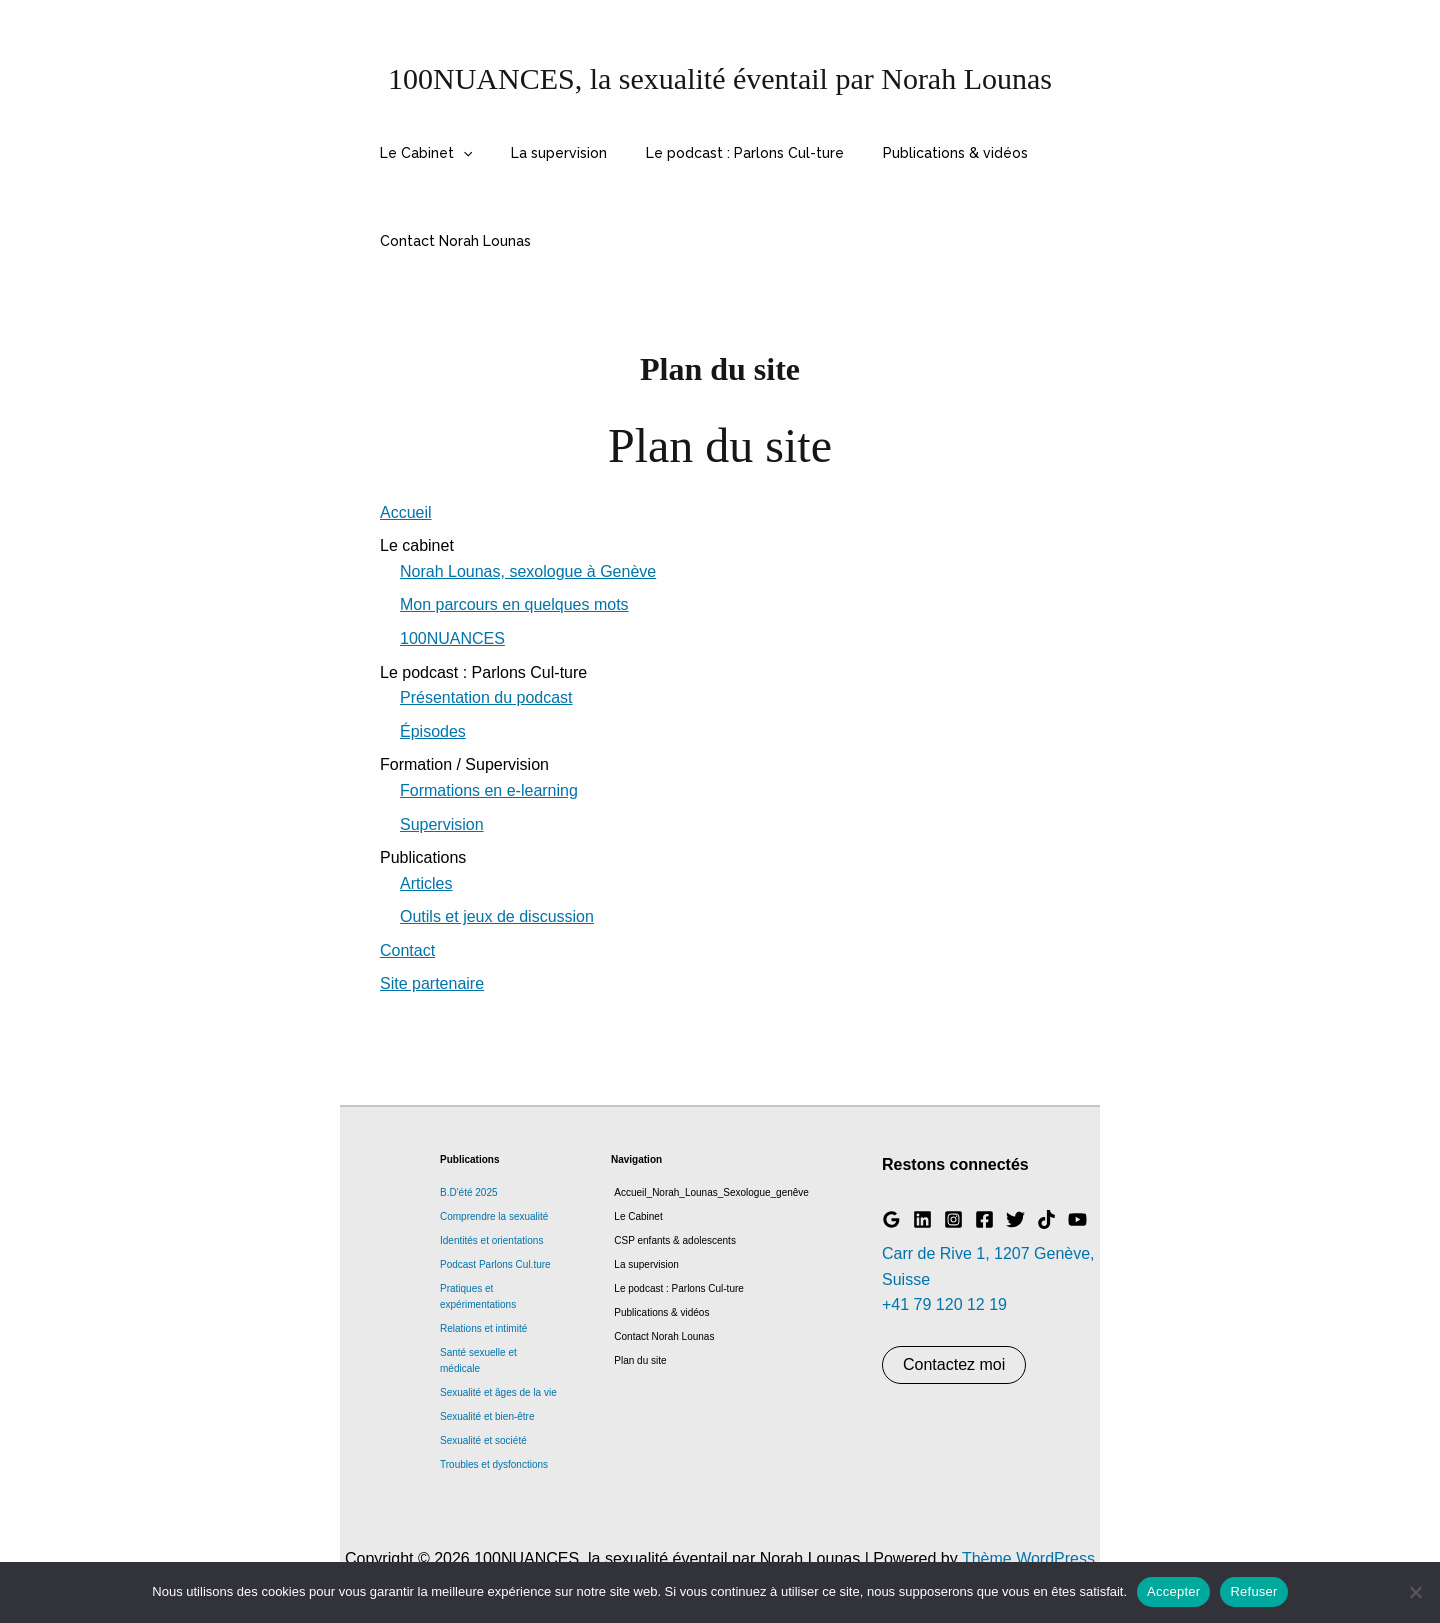 The image size is (1440, 1623). What do you see at coordinates (1173, 1591) in the screenshot?
I see `Accepter` at bounding box center [1173, 1591].